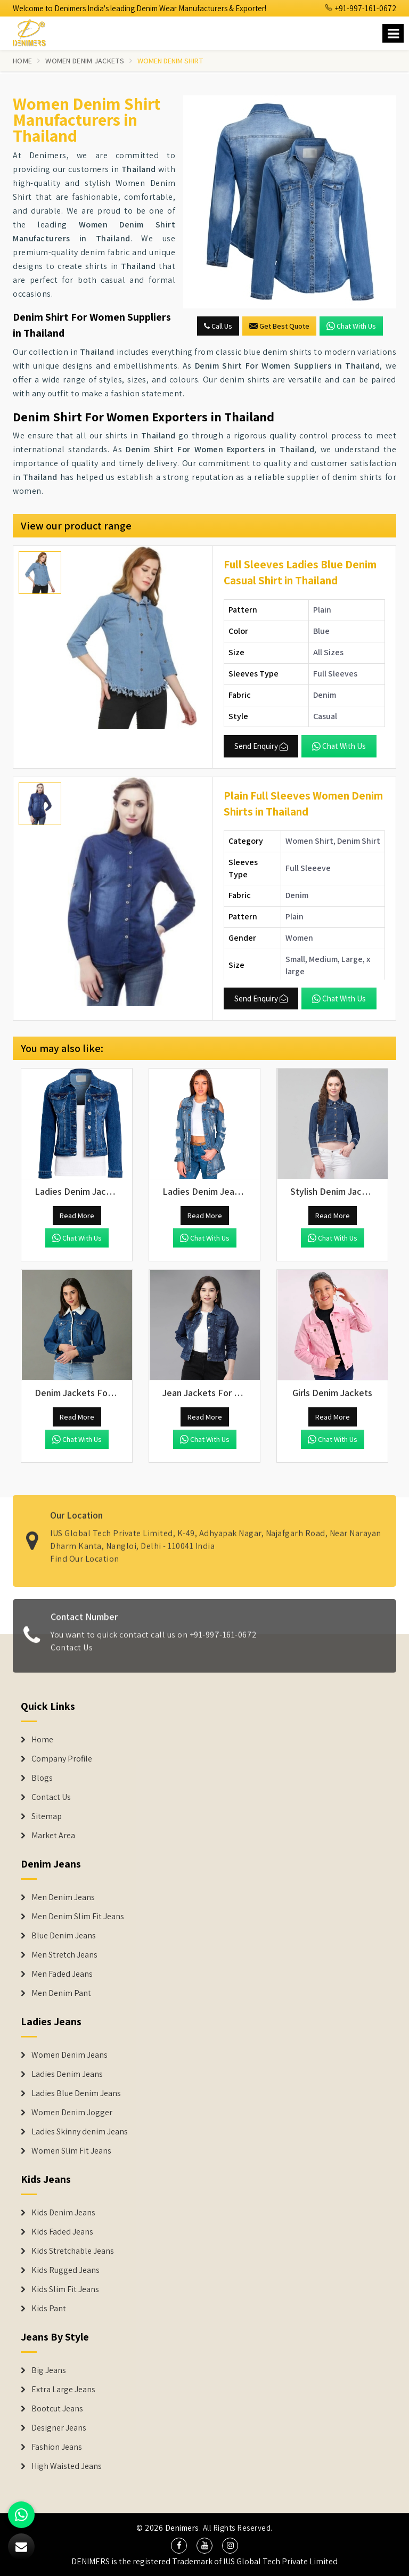 The height and width of the screenshot is (2576, 409). What do you see at coordinates (77, 1916) in the screenshot?
I see `Men Denim Slim Fit Jeans [Denim Jeans]` at bounding box center [77, 1916].